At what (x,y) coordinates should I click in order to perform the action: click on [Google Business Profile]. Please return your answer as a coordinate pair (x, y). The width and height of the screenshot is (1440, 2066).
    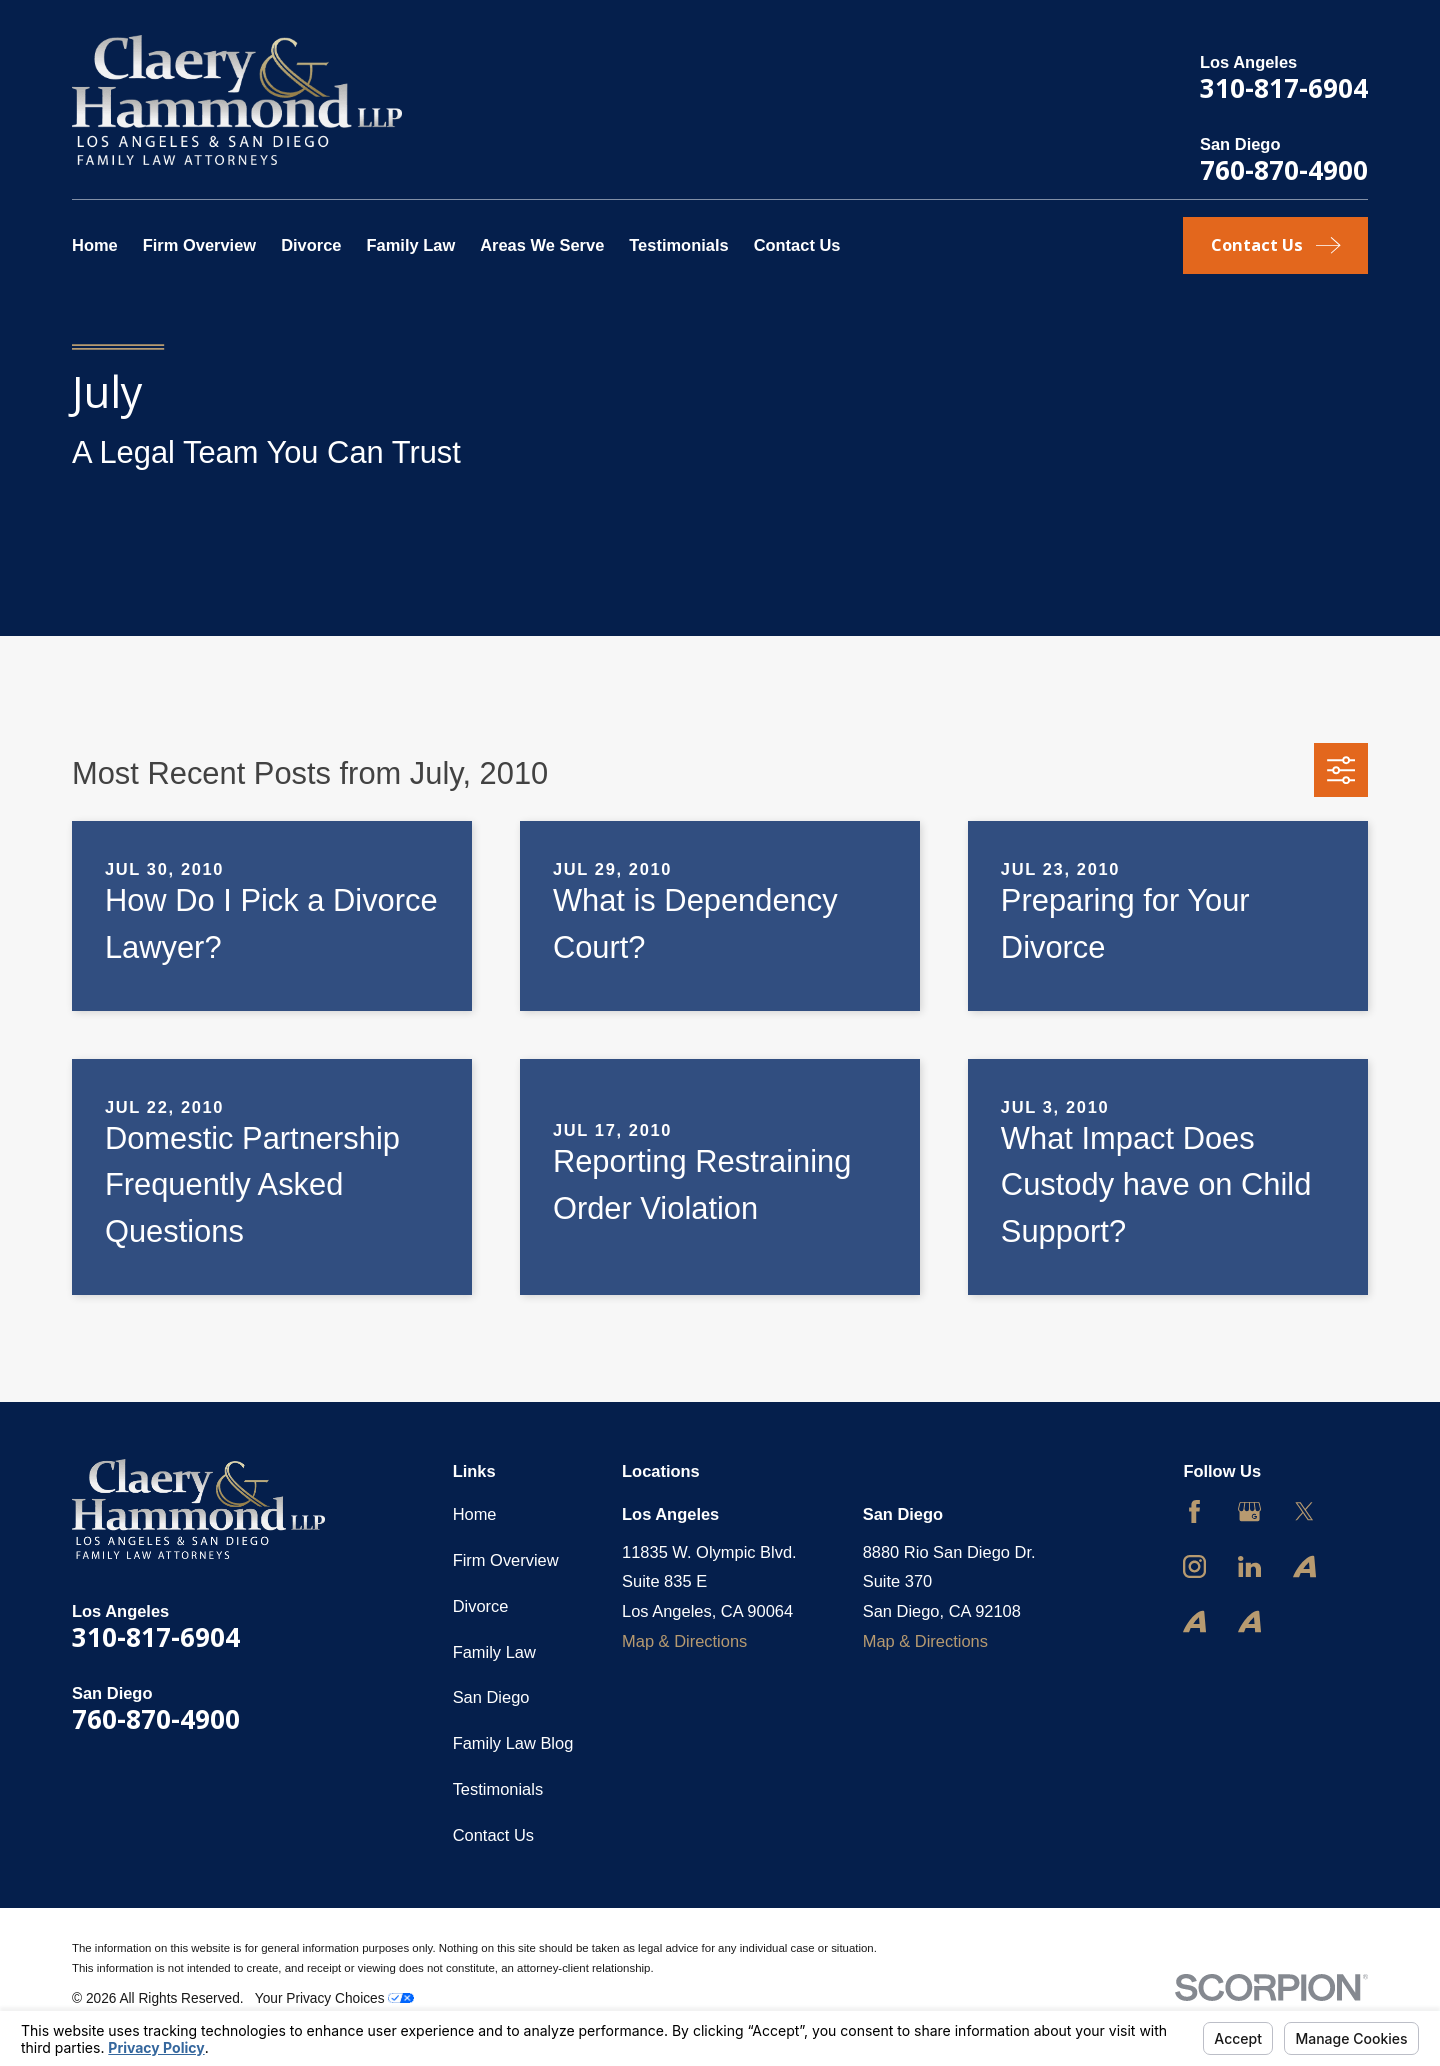
    Looking at the image, I should click on (1249, 1511).